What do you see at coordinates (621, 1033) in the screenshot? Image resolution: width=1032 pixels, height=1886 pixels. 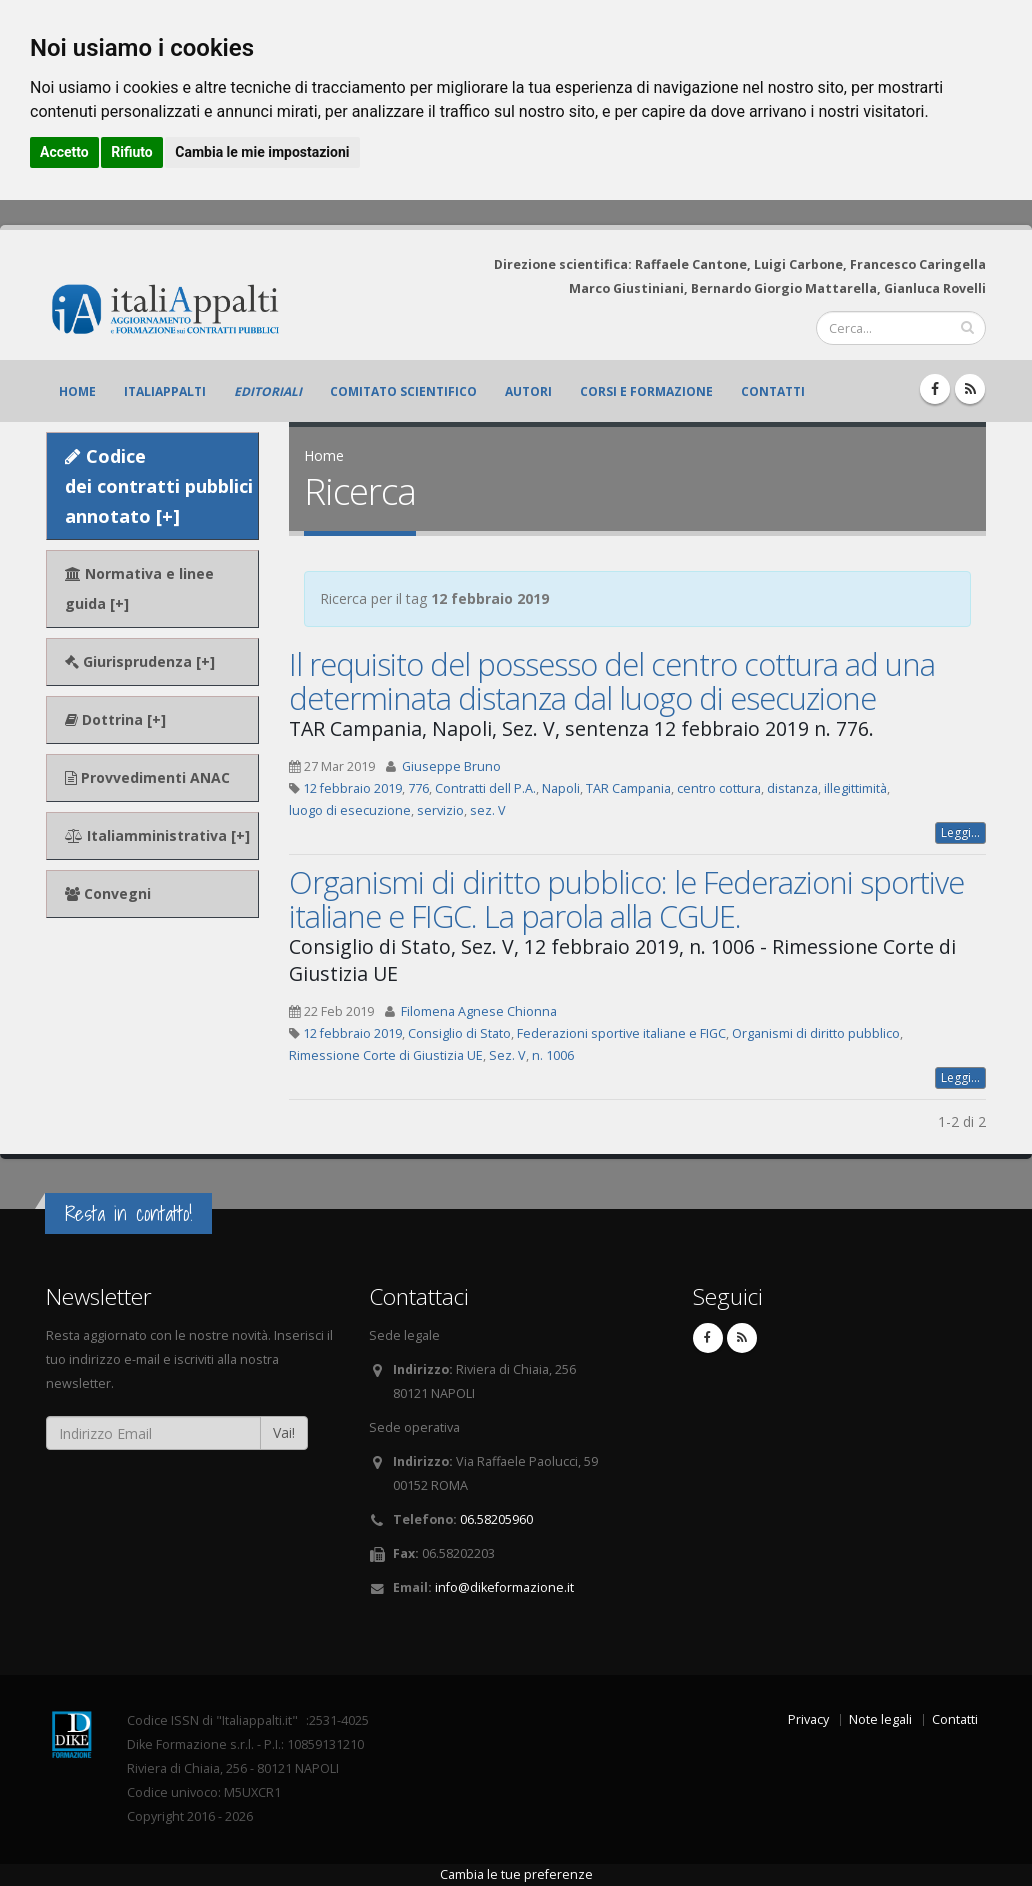 I see `Federazioni sportive italiane e FIGC` at bounding box center [621, 1033].